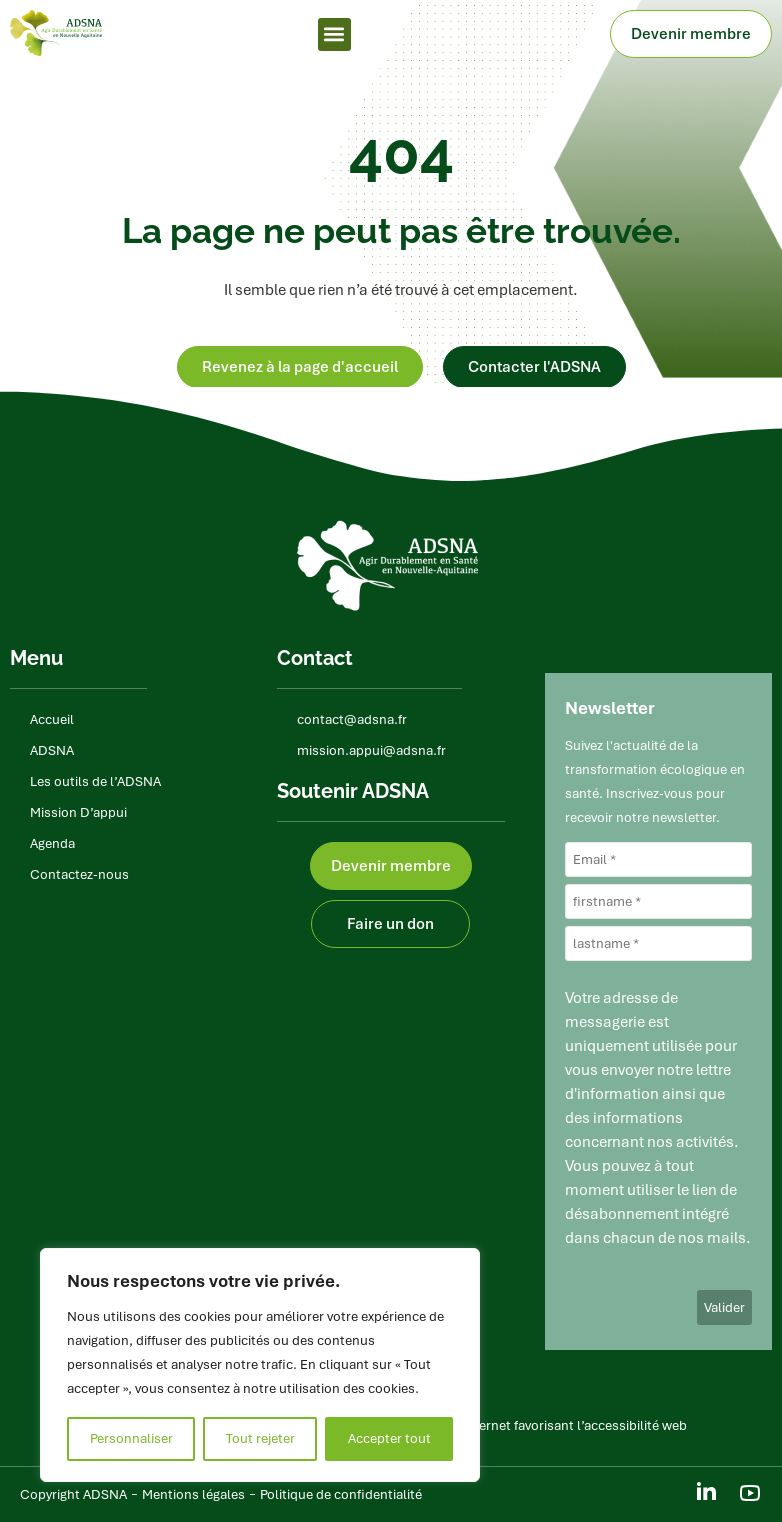 This screenshot has height=1522, width=782. What do you see at coordinates (260, 1365) in the screenshot?
I see `[region]` at bounding box center [260, 1365].